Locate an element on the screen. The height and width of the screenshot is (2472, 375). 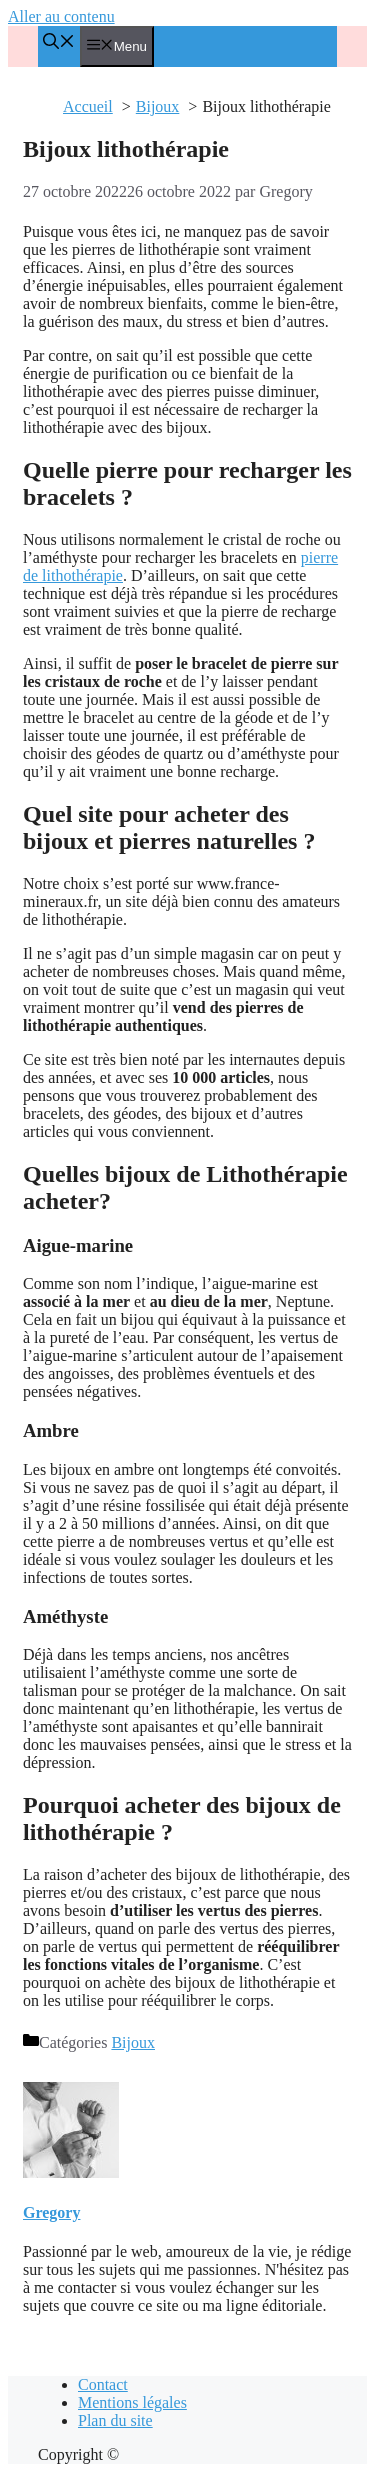
Gregory is located at coordinates (51, 2212).